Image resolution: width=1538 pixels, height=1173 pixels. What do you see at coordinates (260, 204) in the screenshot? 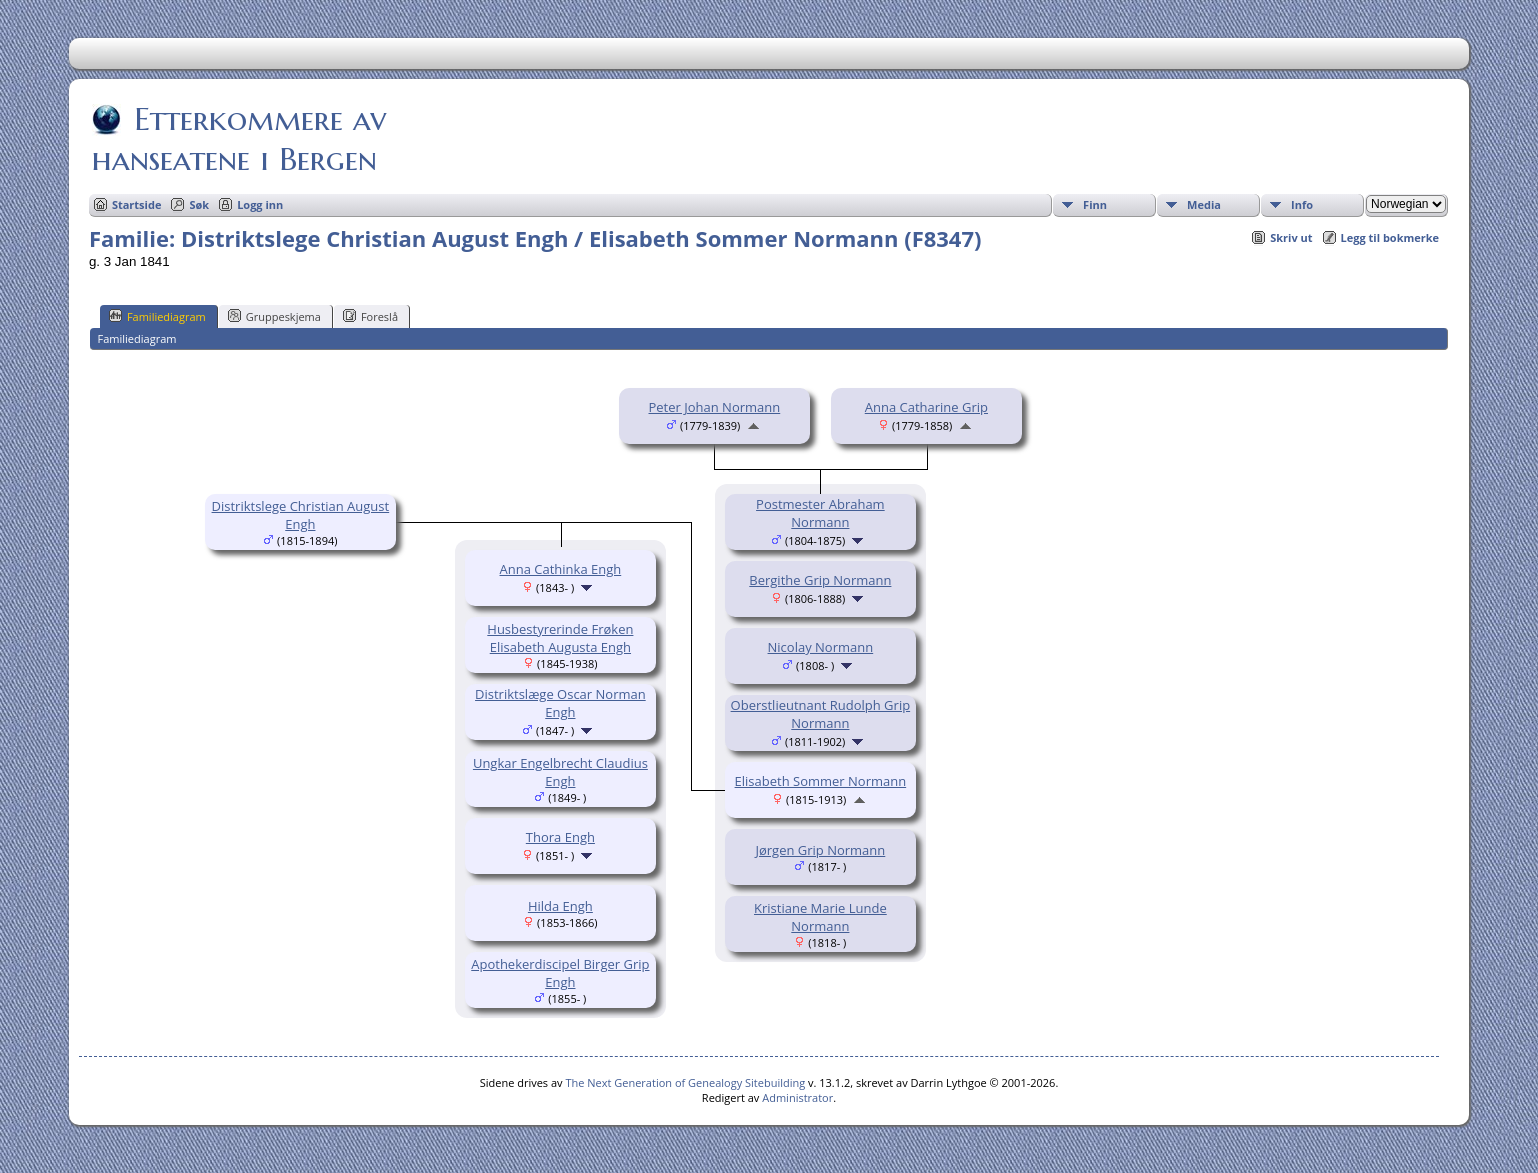
I see `Logg inn` at bounding box center [260, 204].